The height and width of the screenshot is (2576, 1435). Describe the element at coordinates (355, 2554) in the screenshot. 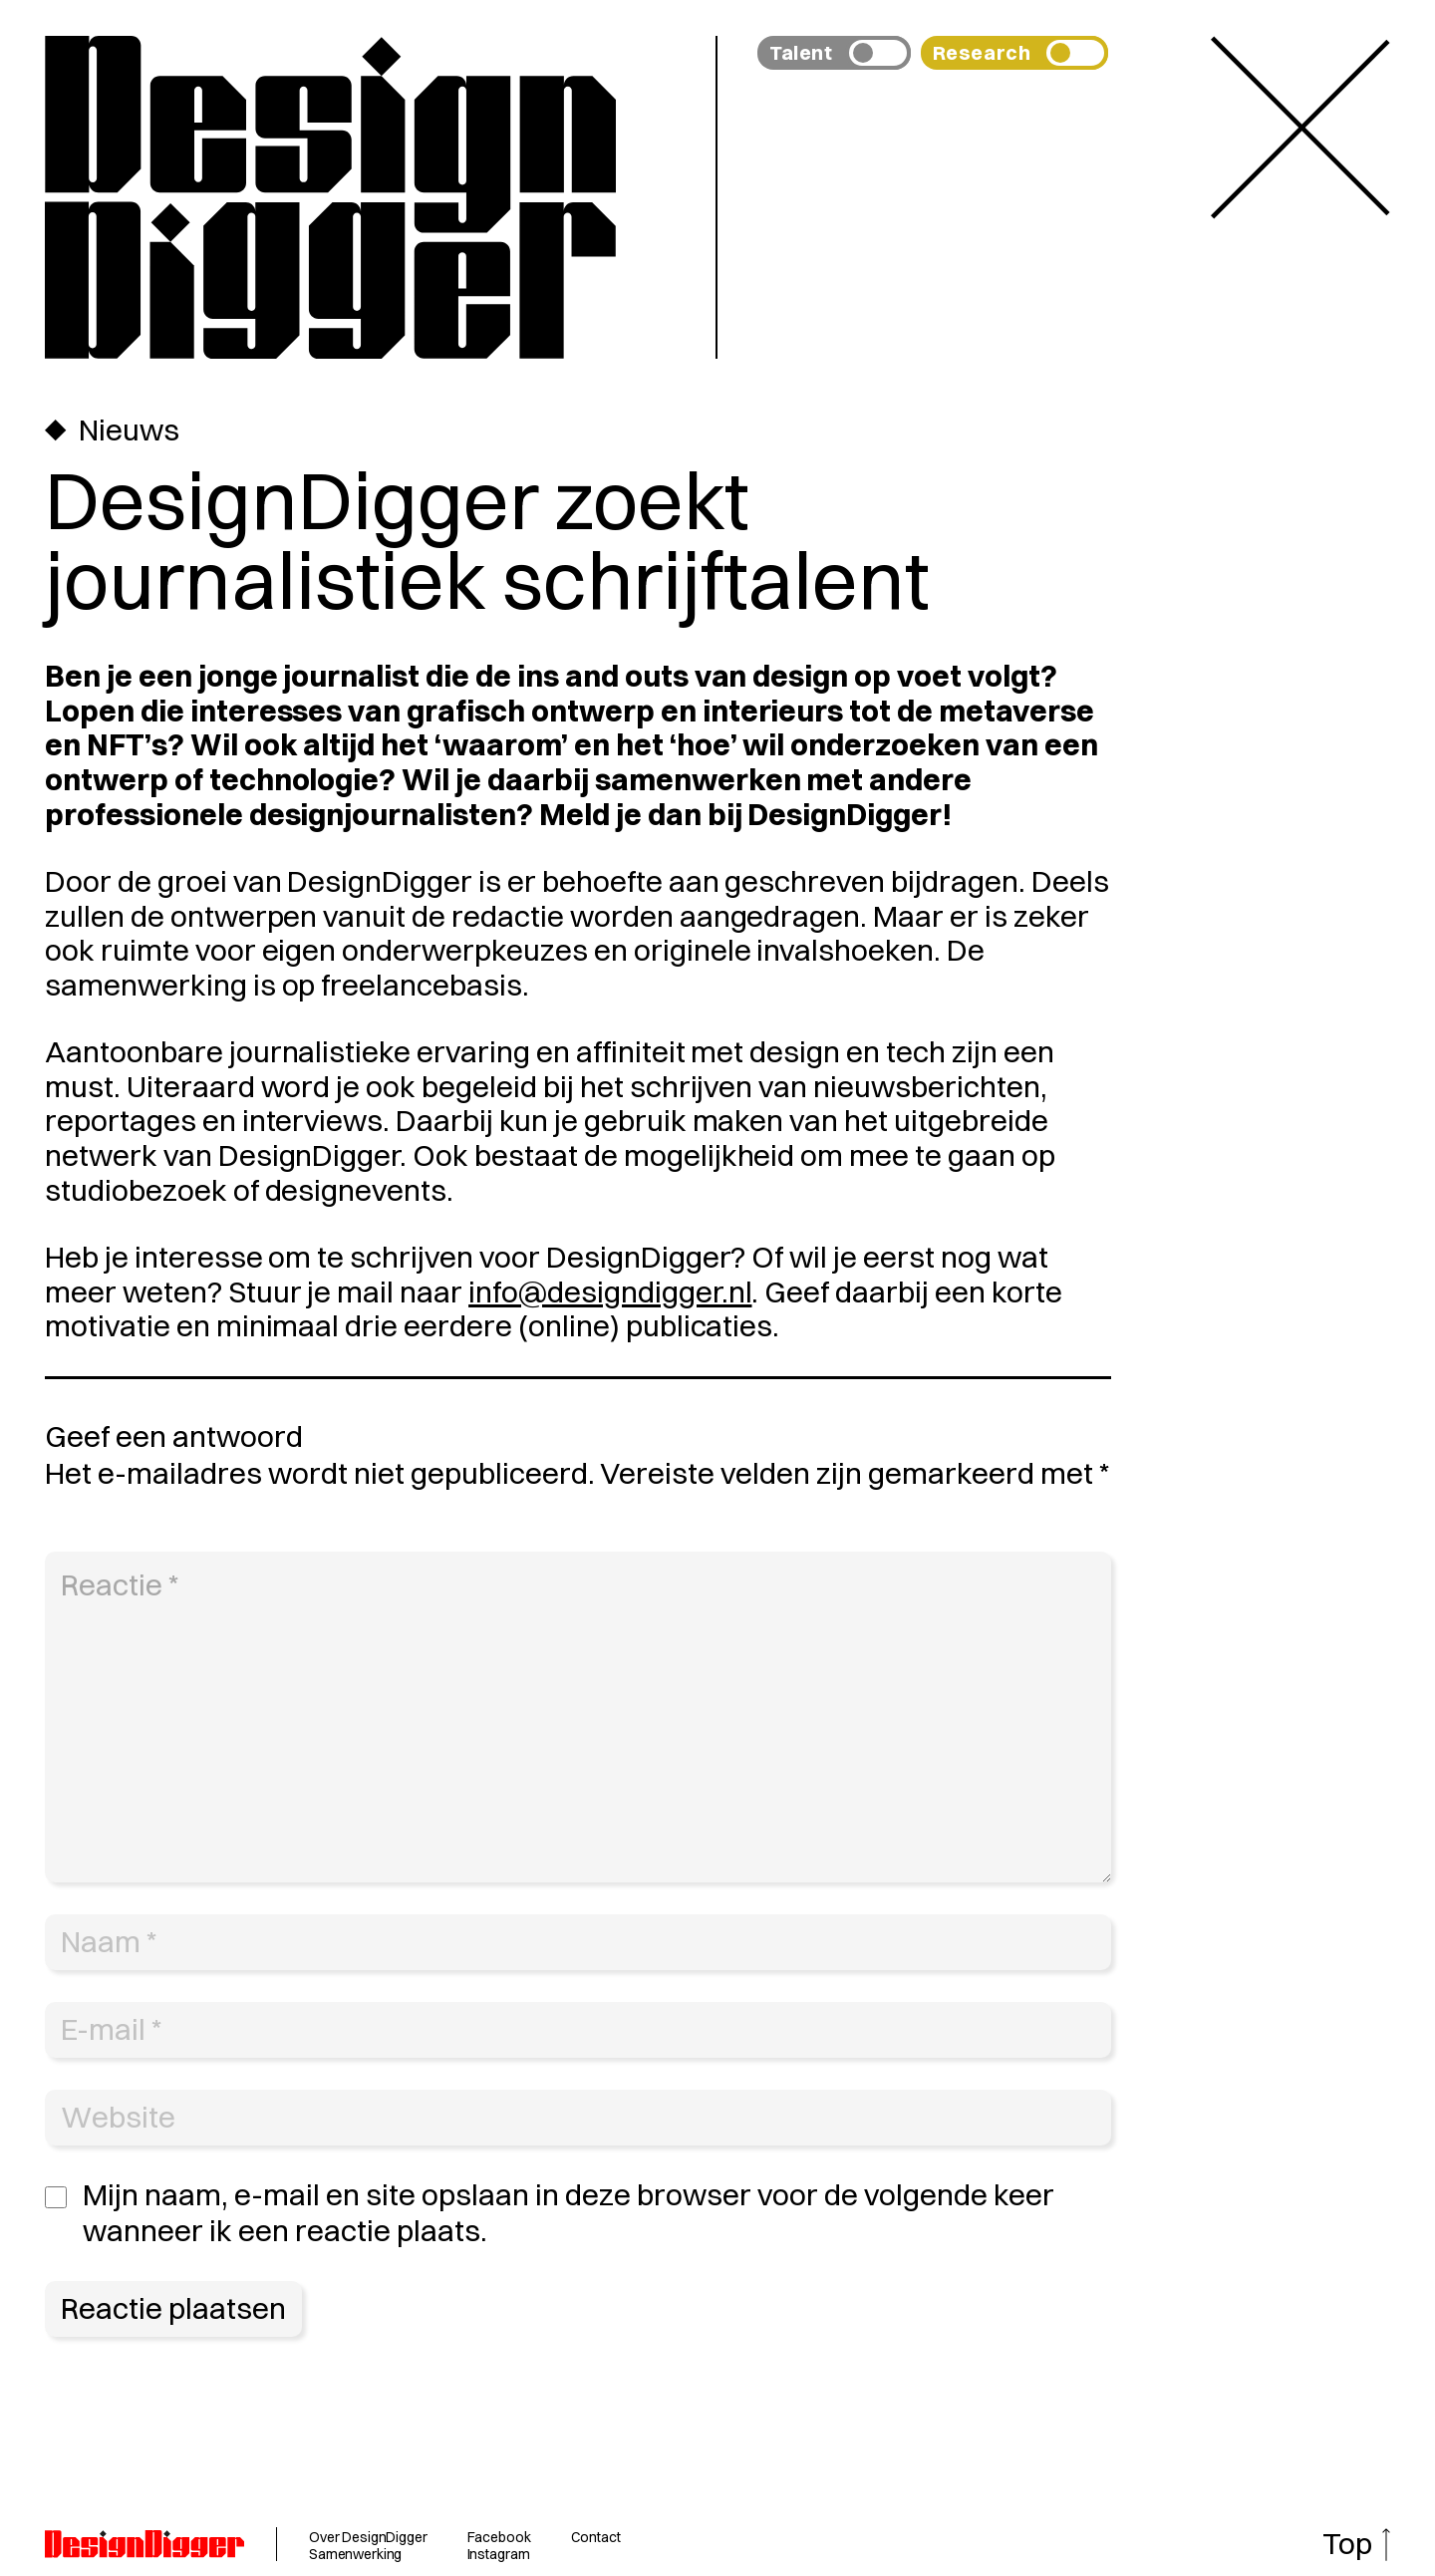

I see `Samenwerking` at that location.